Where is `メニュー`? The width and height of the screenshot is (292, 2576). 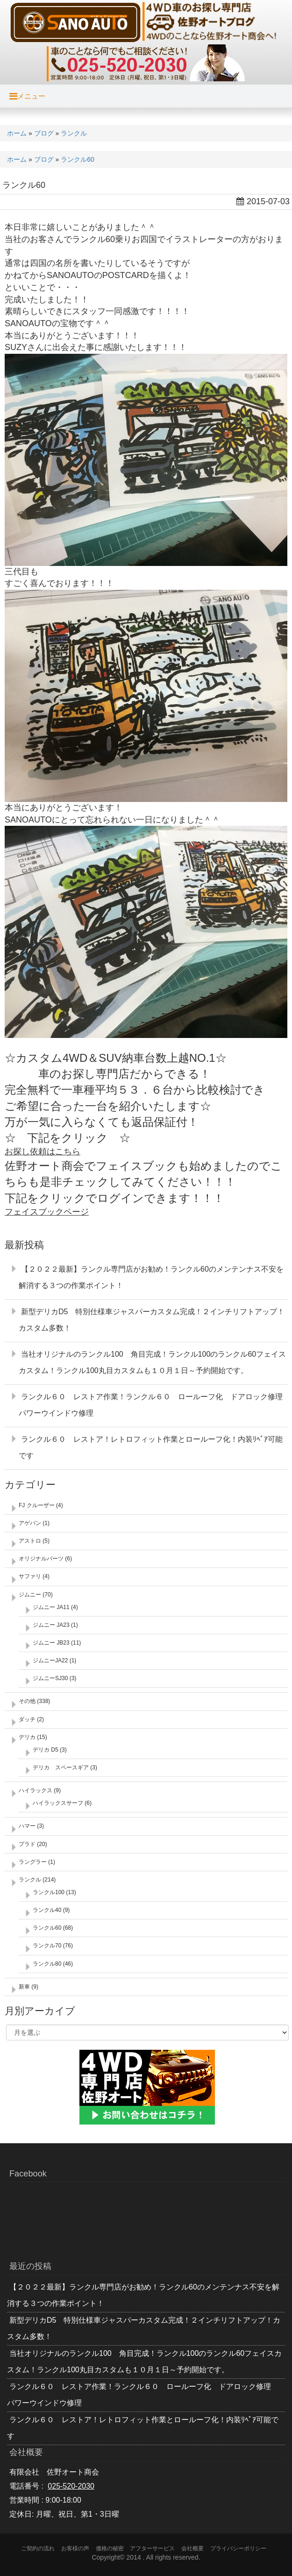
メニュー is located at coordinates (27, 96).